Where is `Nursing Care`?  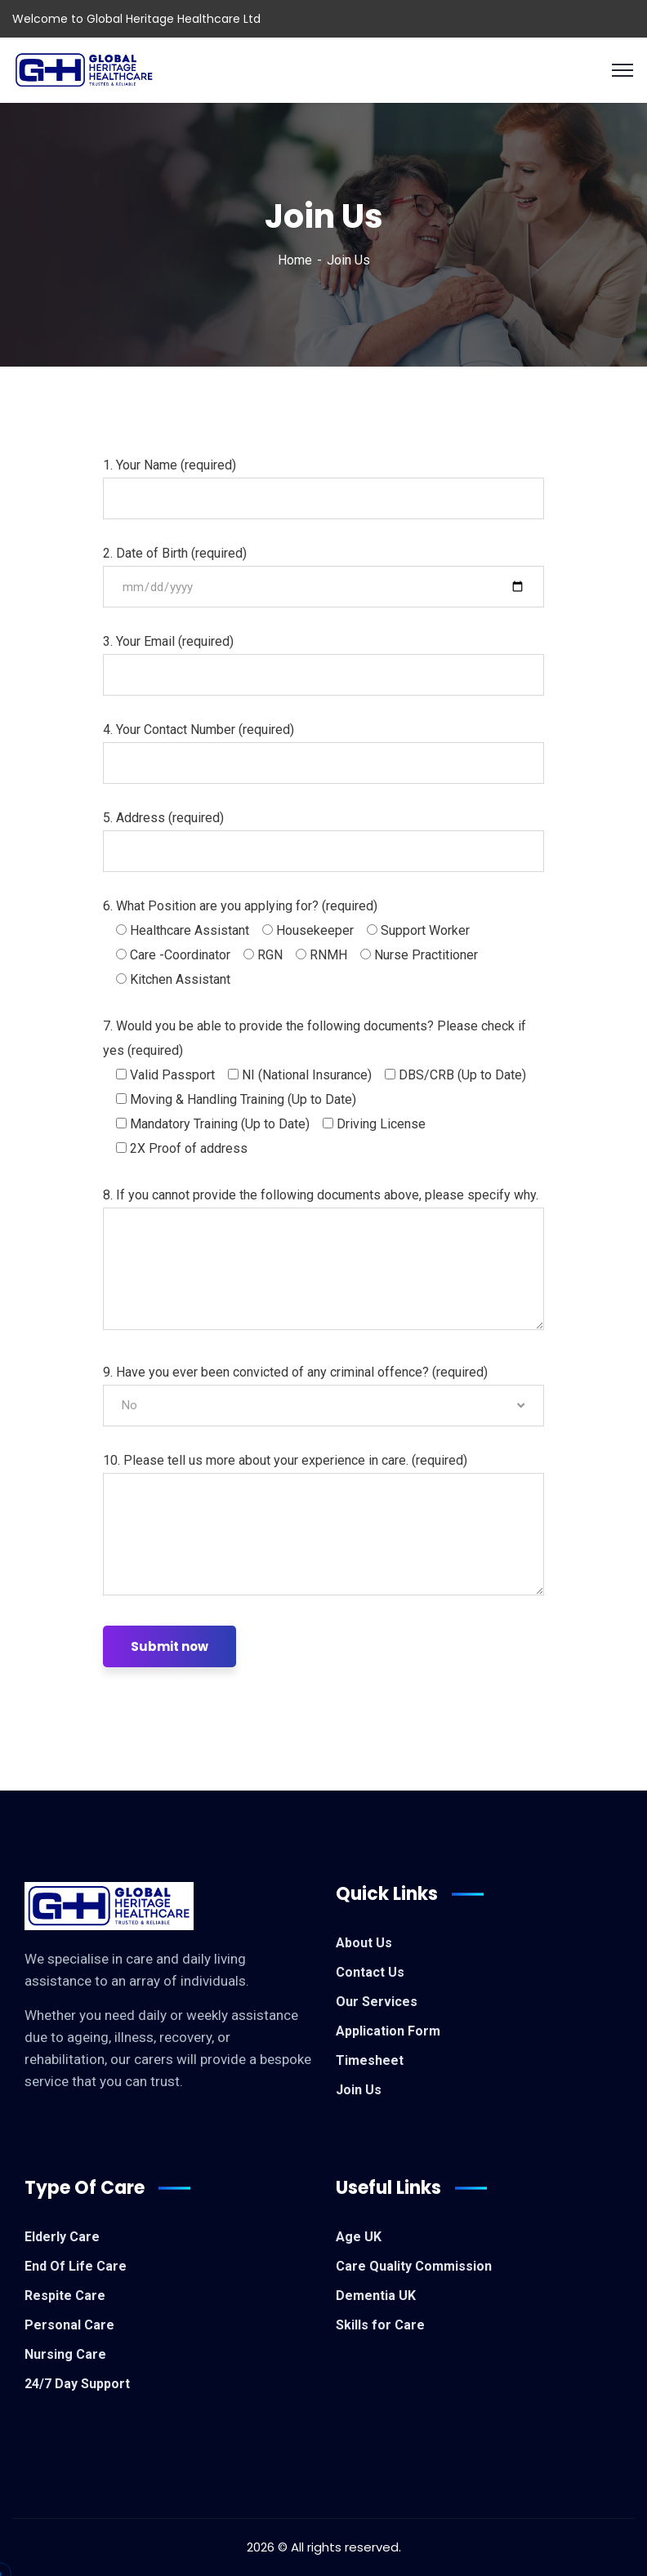 Nursing Care is located at coordinates (65, 2354).